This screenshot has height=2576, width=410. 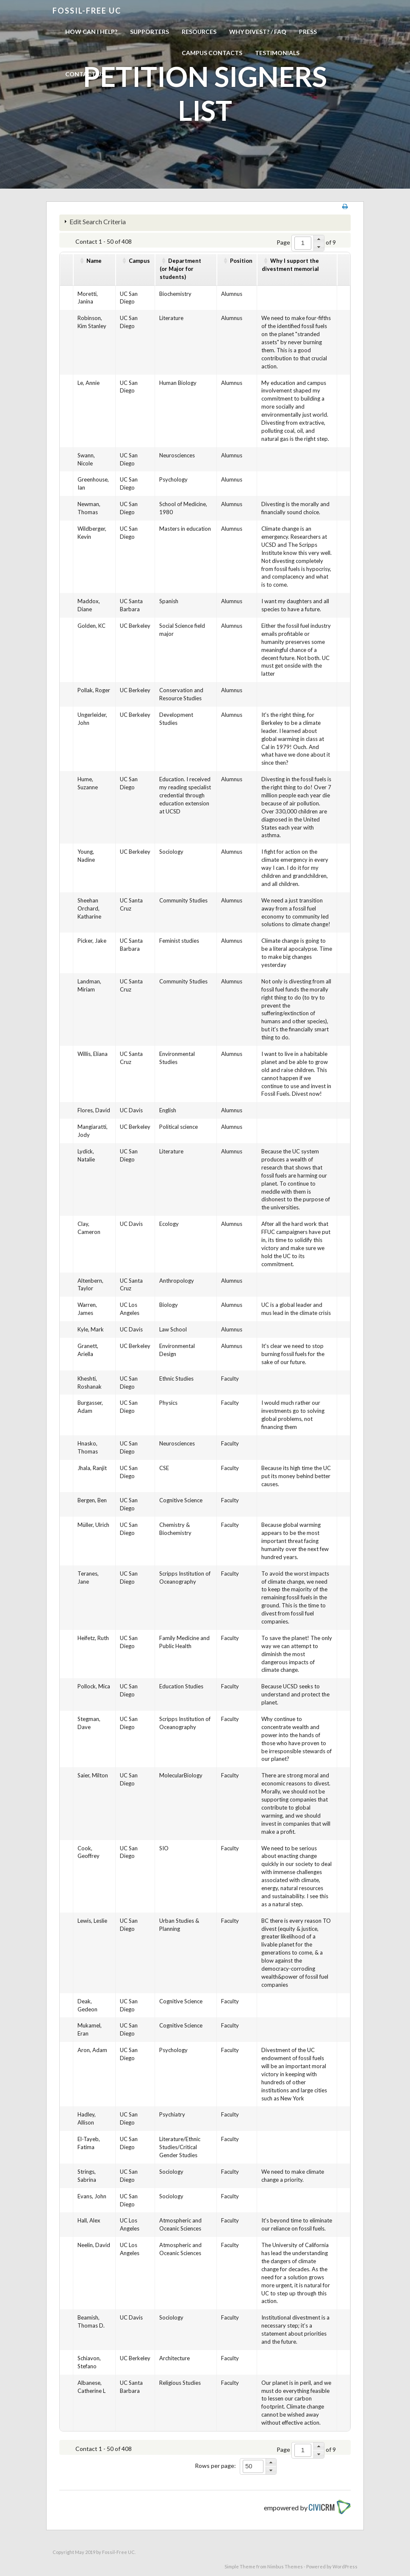 What do you see at coordinates (139, 260) in the screenshot?
I see `Campus` at bounding box center [139, 260].